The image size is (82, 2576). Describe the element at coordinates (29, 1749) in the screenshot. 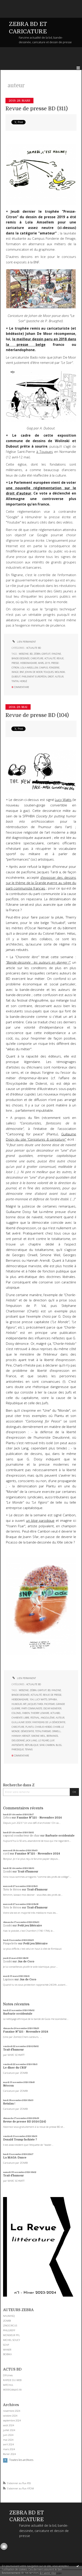

I see `tennis` at that location.